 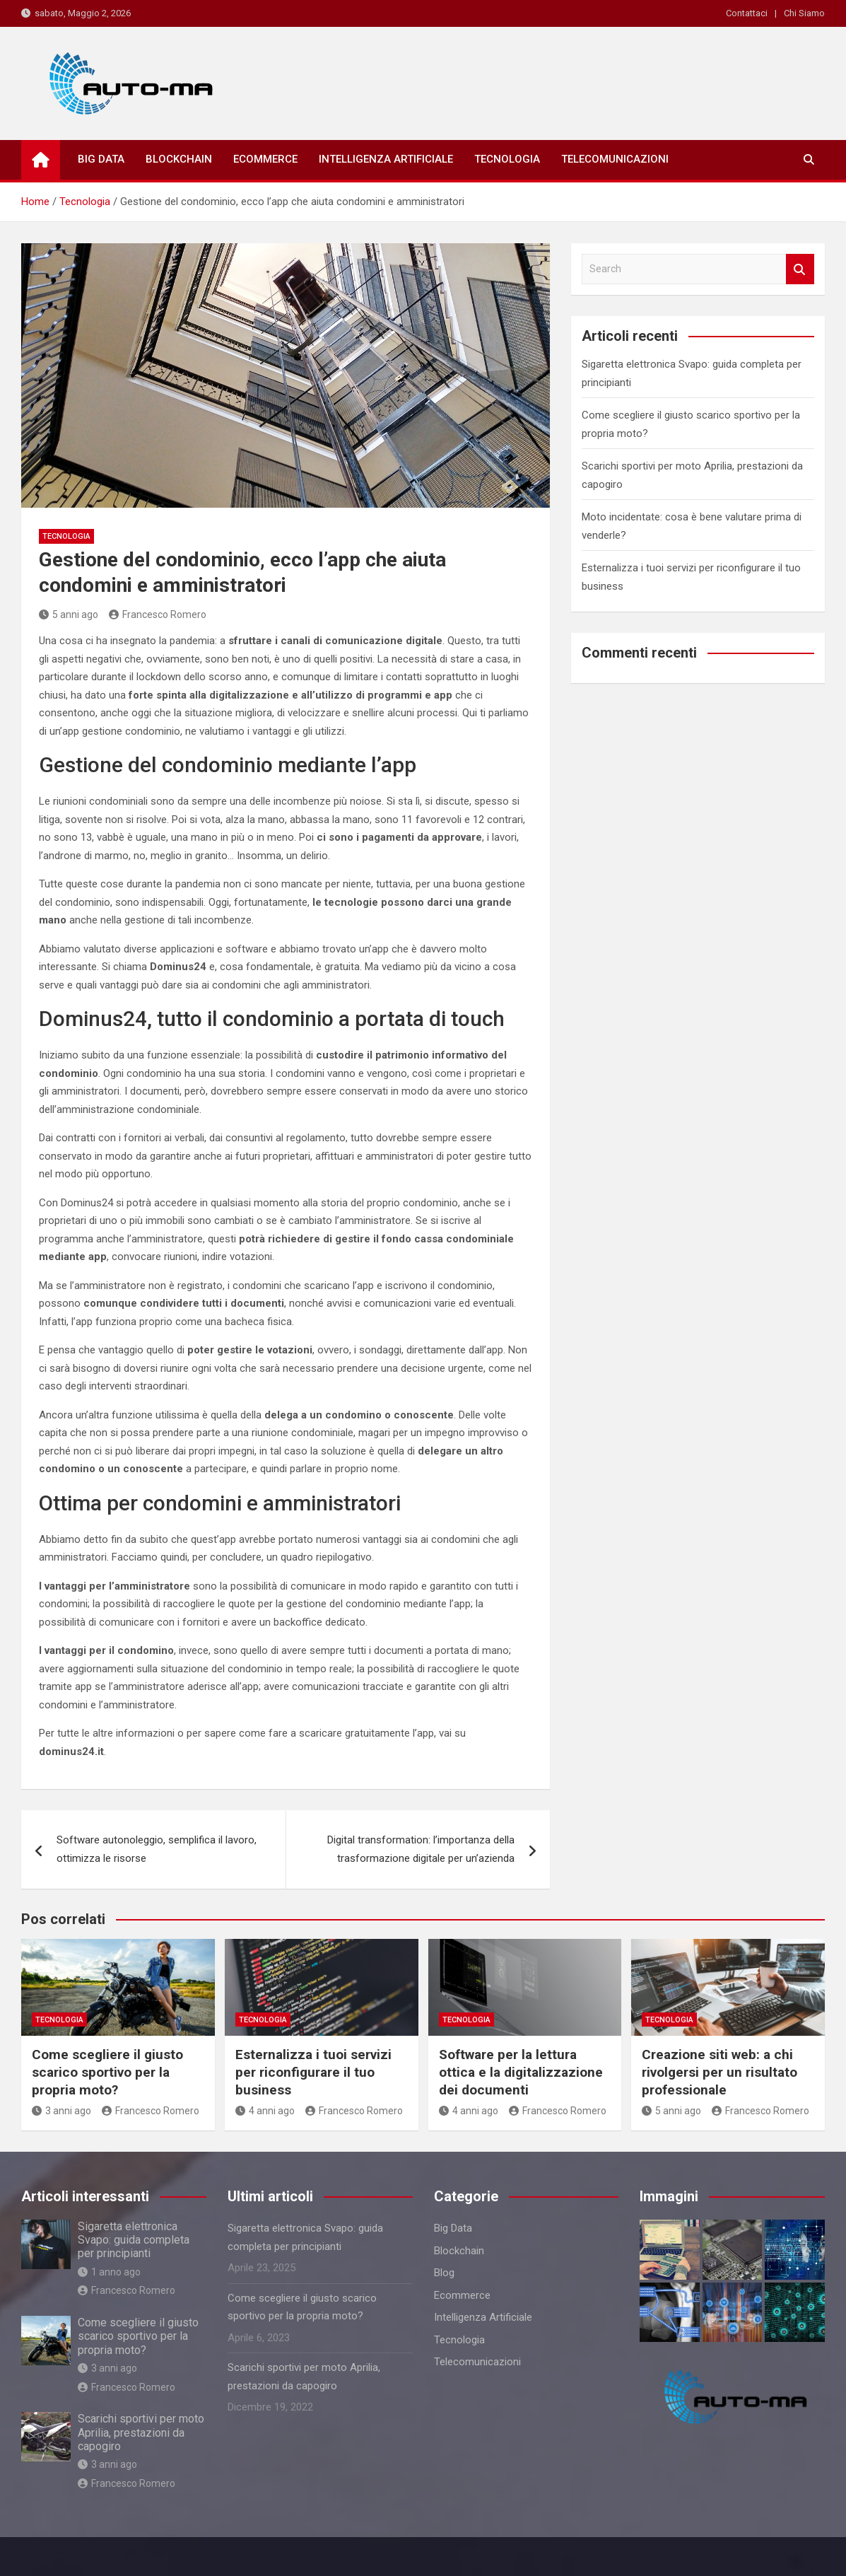 What do you see at coordinates (313, 2071) in the screenshot?
I see `Esternalizza i tuoi servizi per riconfigurare il tuo business` at bounding box center [313, 2071].